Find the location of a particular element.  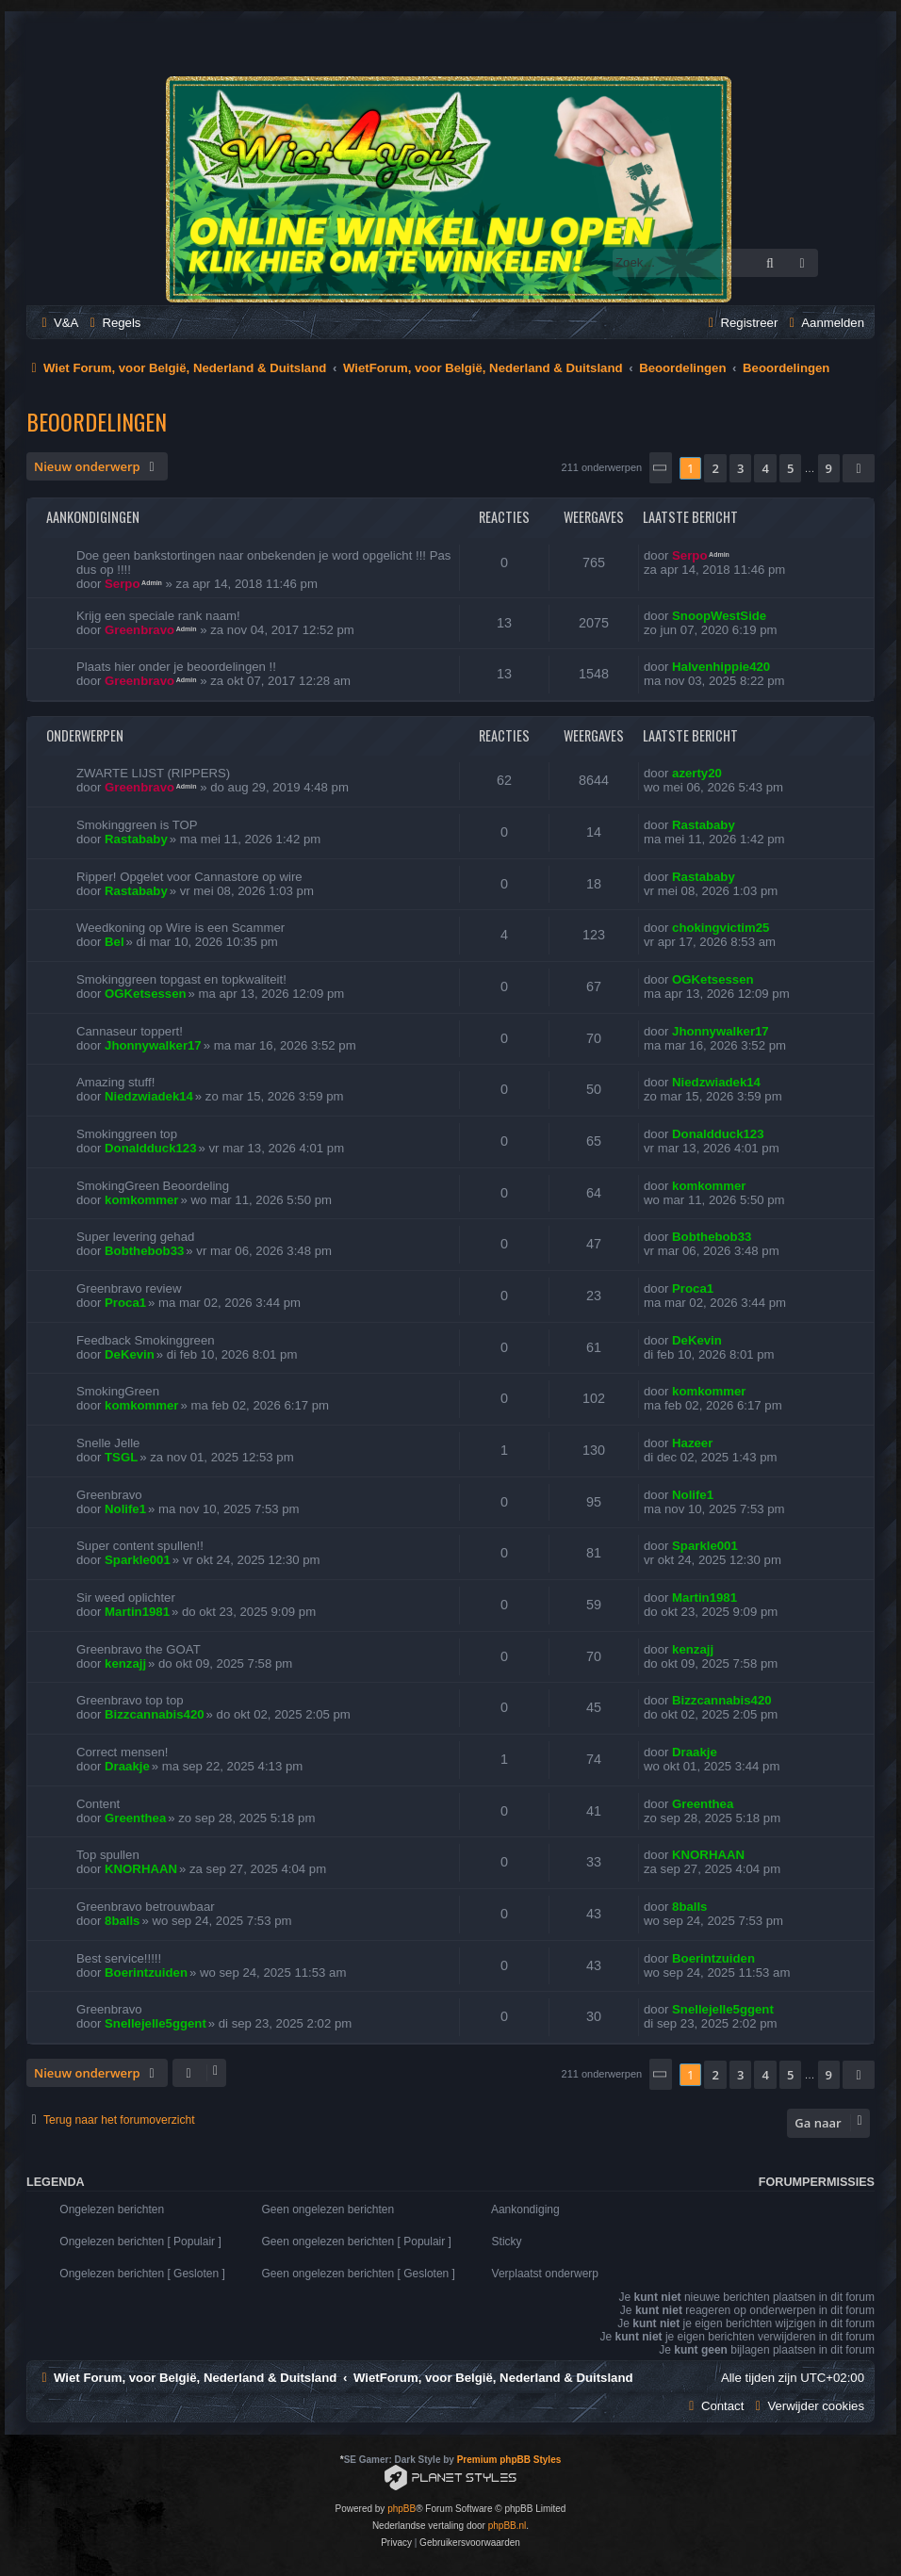

Snellejelle5ggent is located at coordinates (155, 2023).